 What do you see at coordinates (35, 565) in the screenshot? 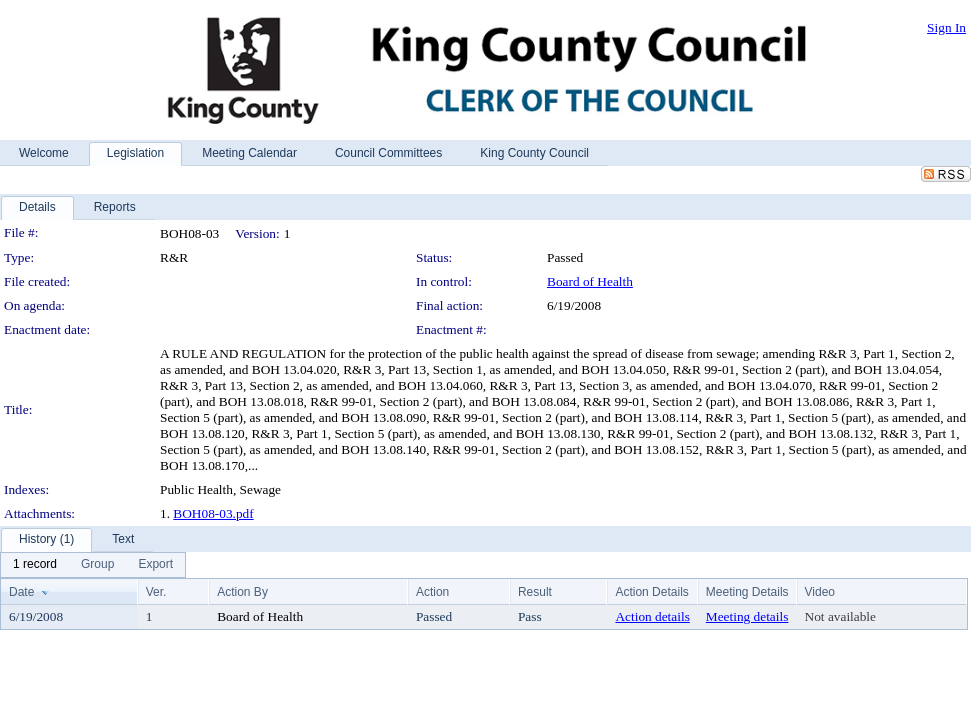
I see `[menuitem]` at bounding box center [35, 565].